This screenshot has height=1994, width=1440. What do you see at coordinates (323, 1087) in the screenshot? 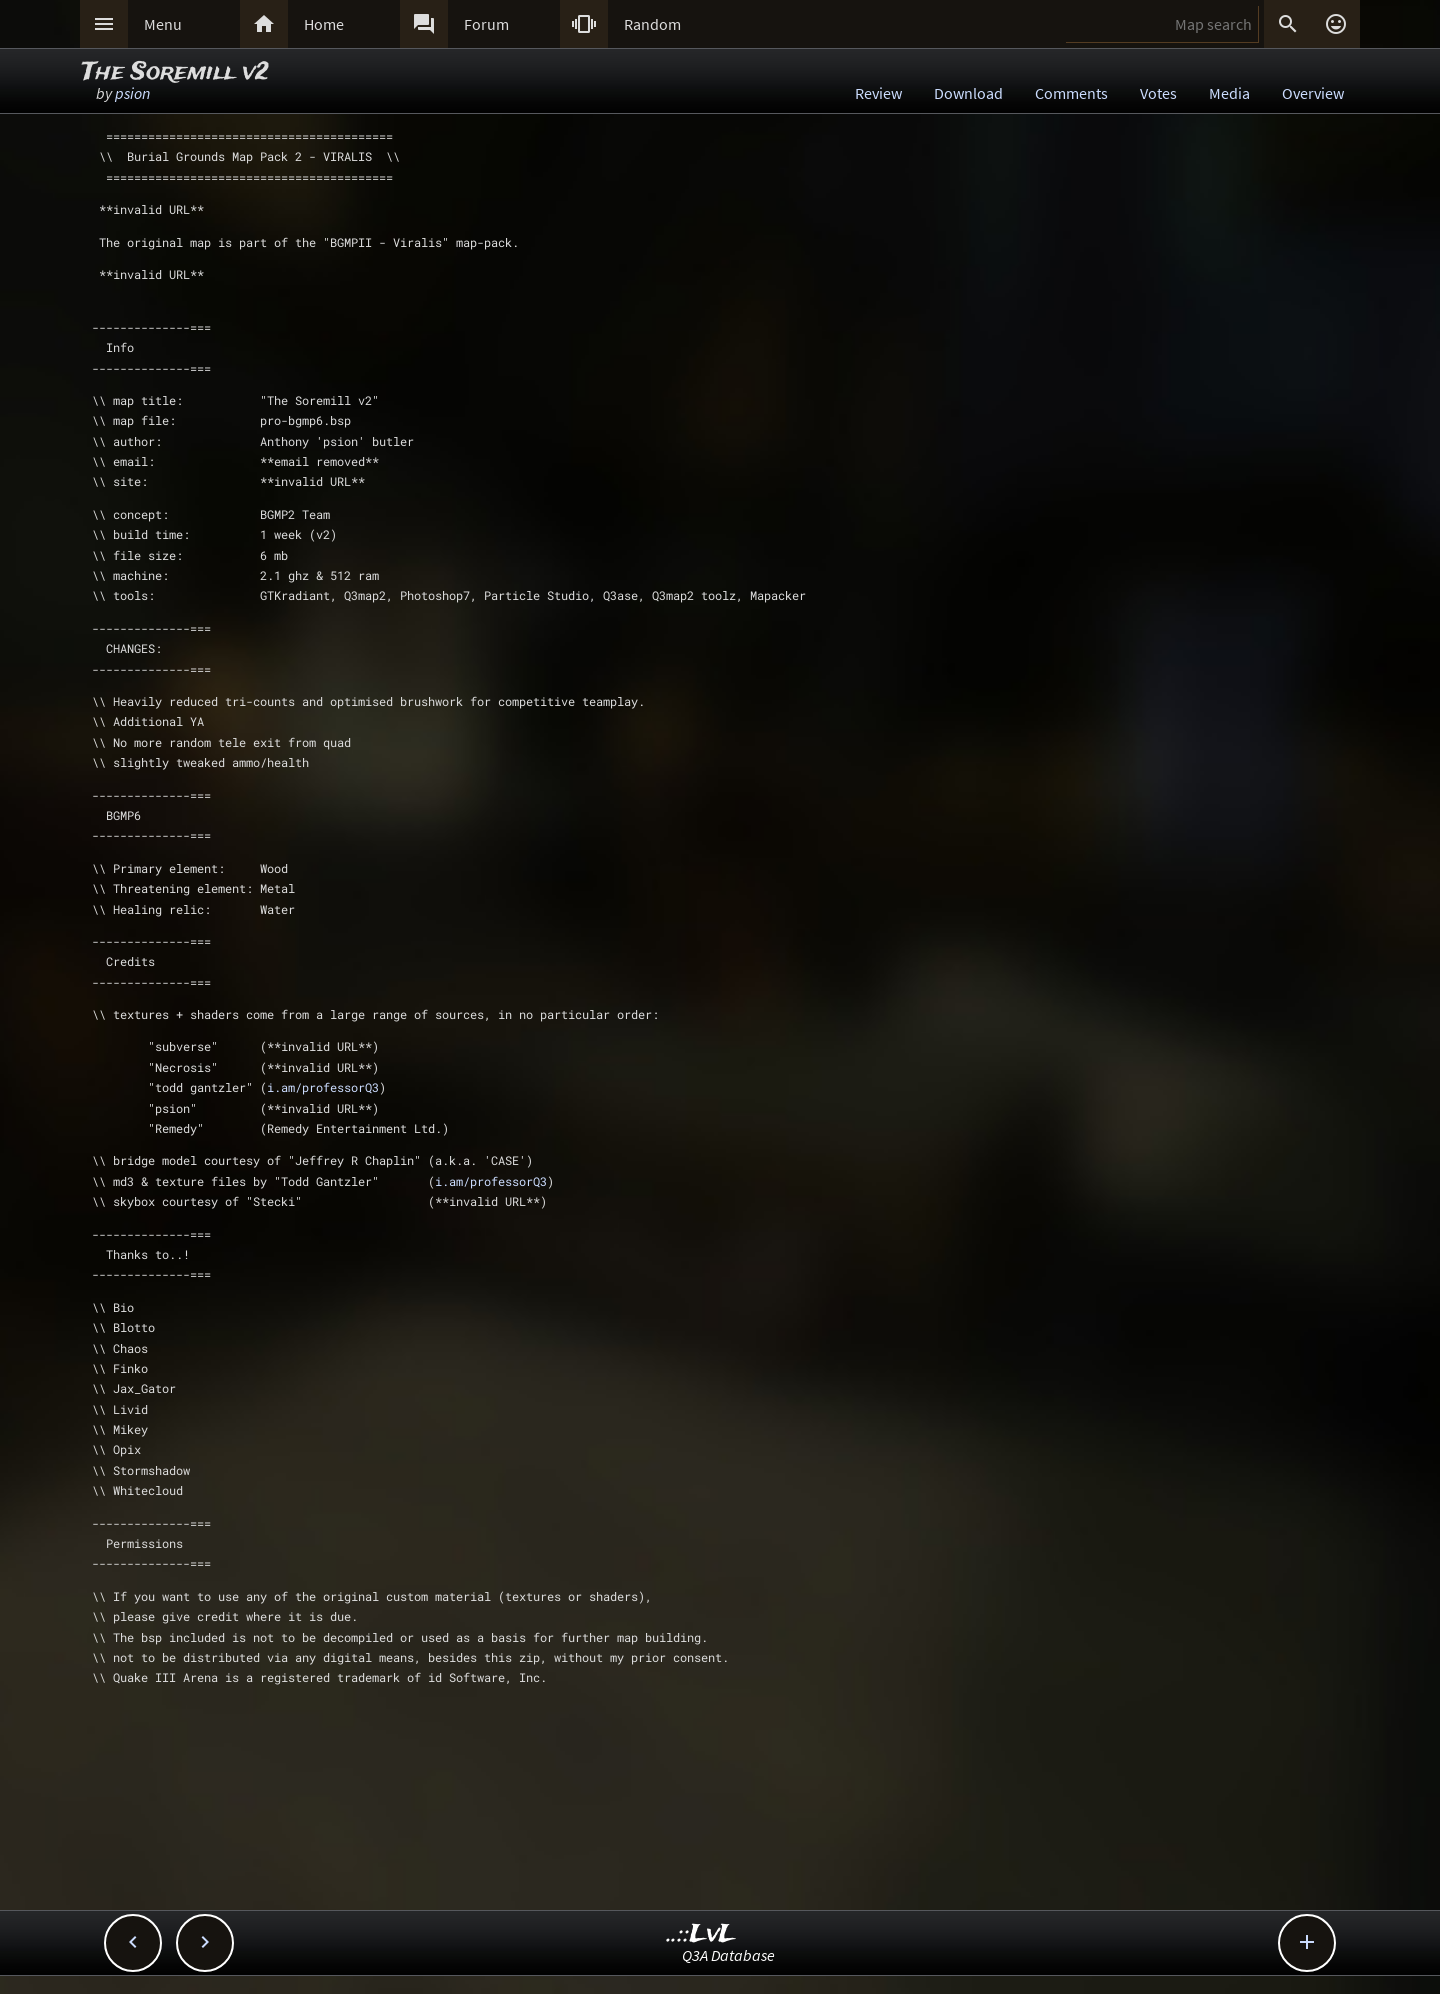
I see `i.am/professorQ3` at bounding box center [323, 1087].